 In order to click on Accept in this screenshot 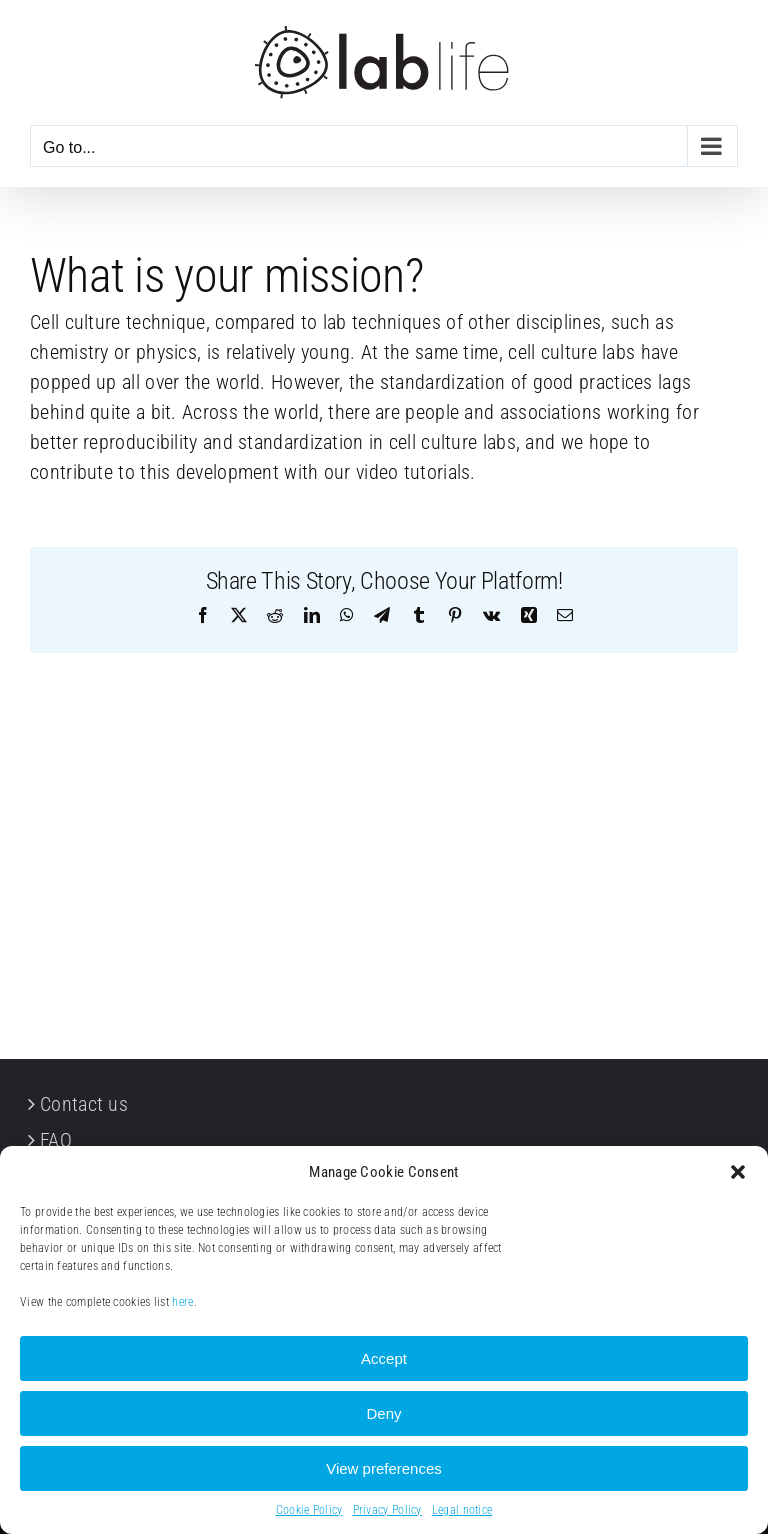, I will do `click(384, 1358)`.